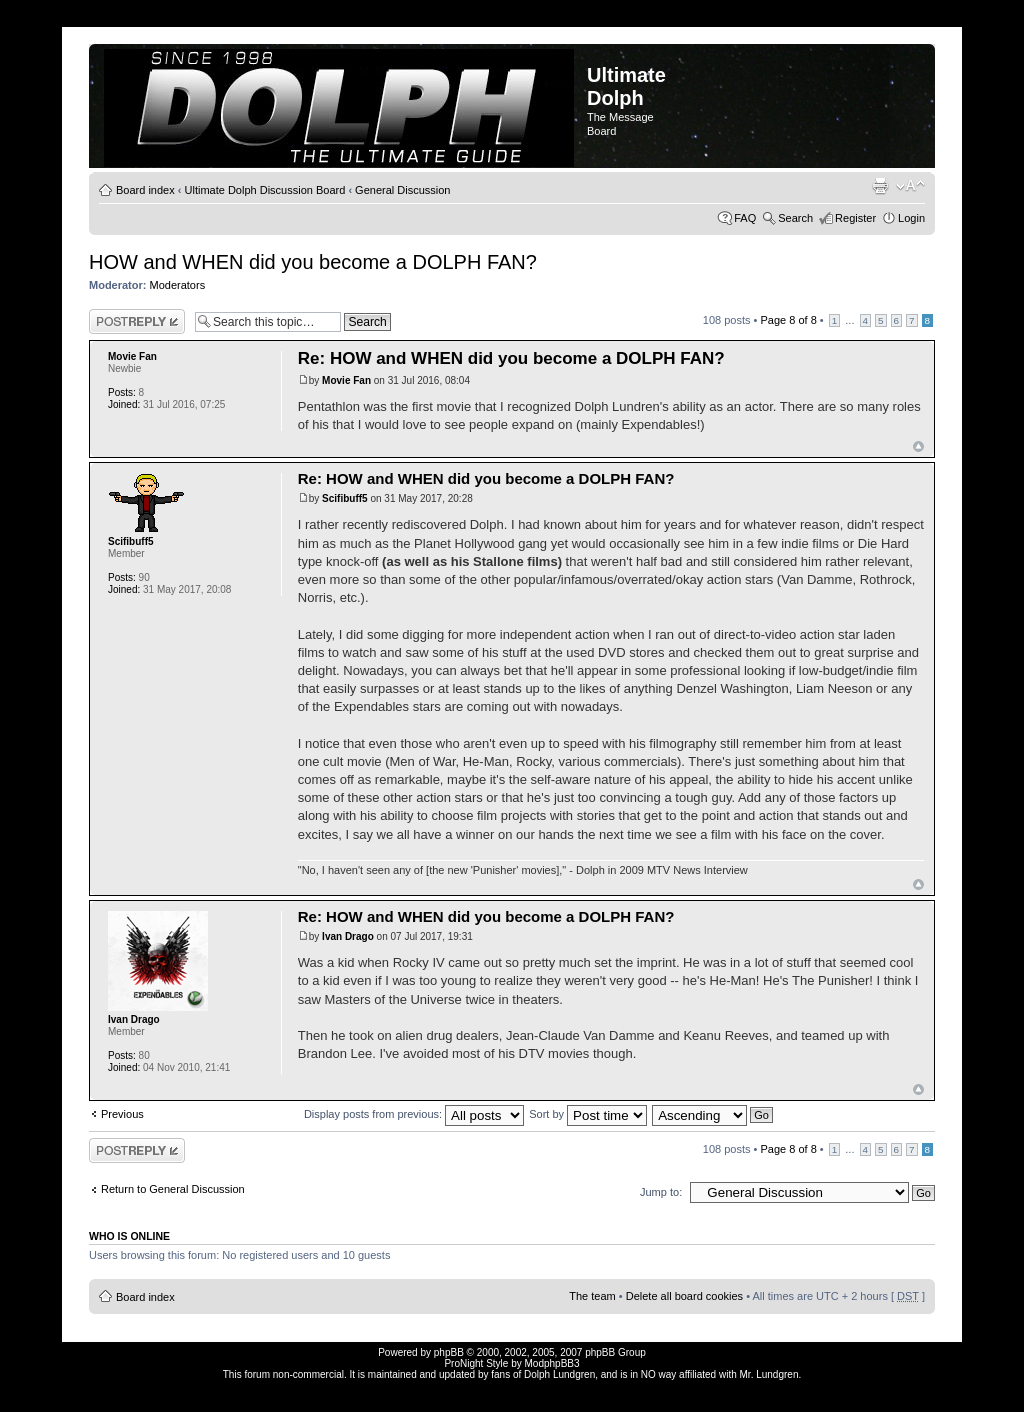 This screenshot has height=1412, width=1024. What do you see at coordinates (552, 1363) in the screenshot?
I see `ModphpBB3` at bounding box center [552, 1363].